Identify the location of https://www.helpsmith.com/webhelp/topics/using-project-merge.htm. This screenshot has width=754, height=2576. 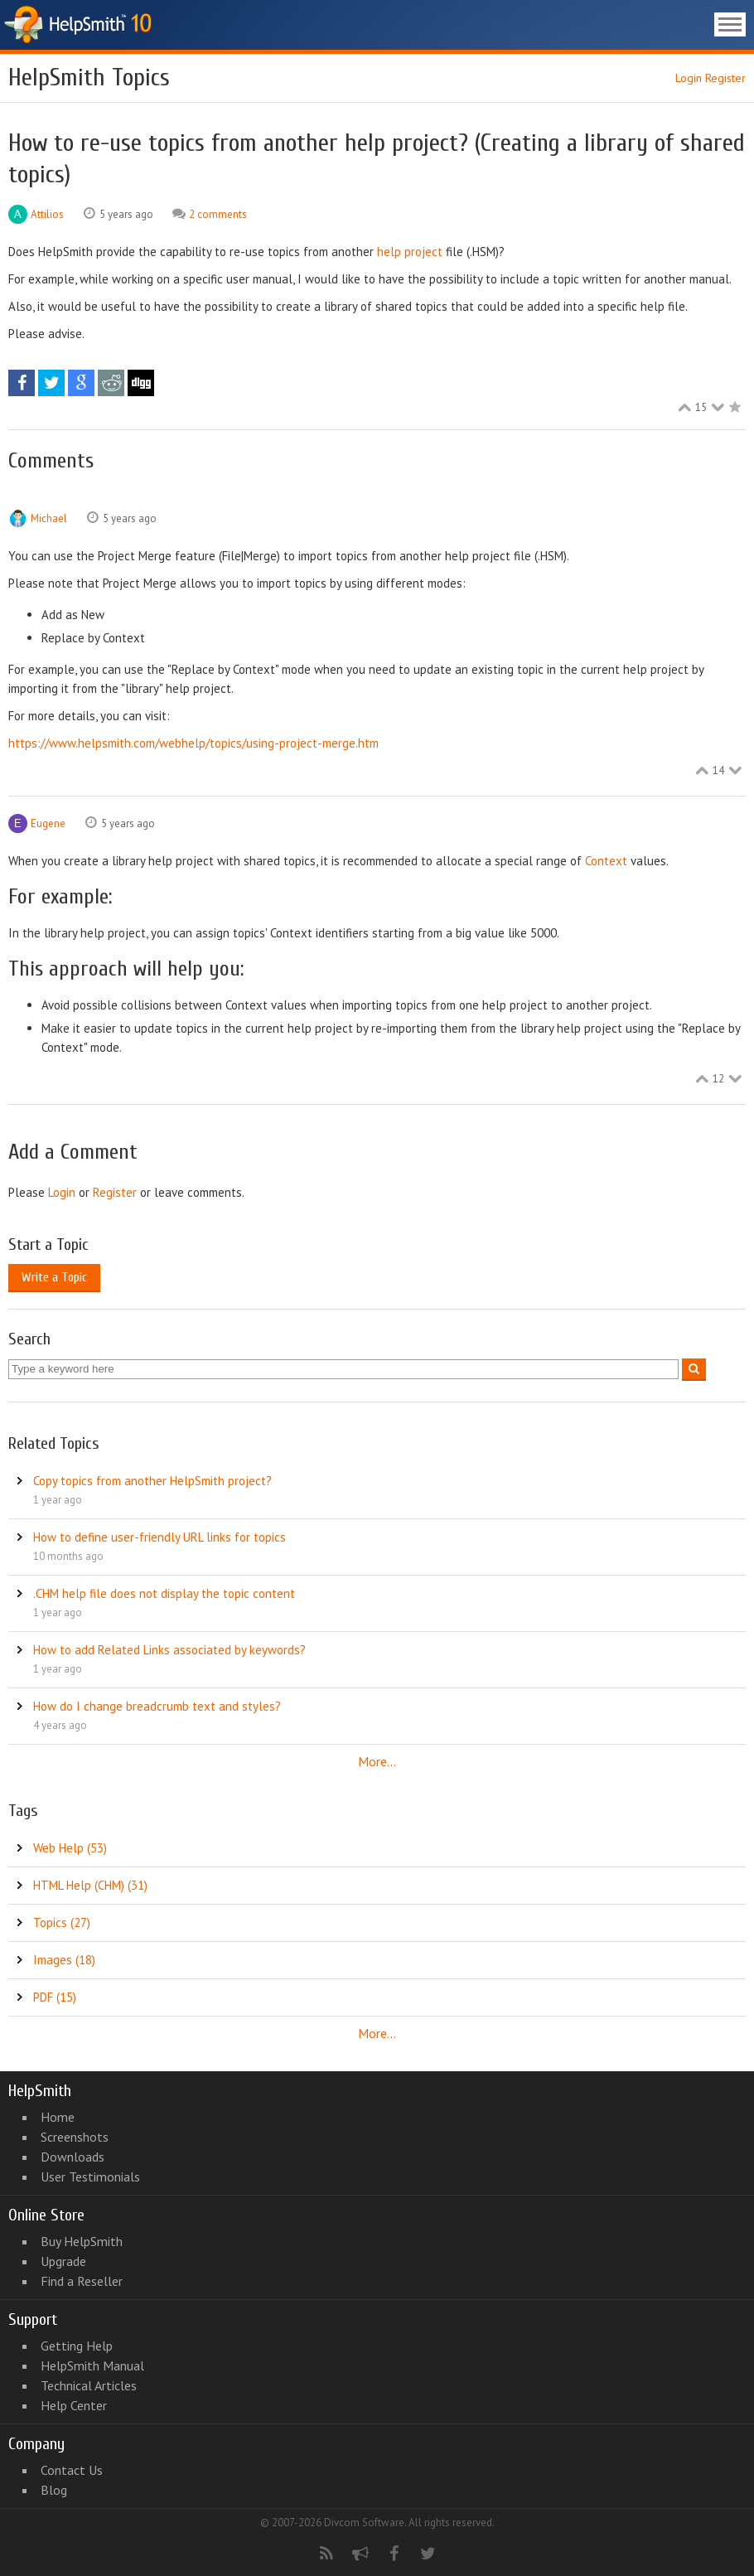
(193, 743).